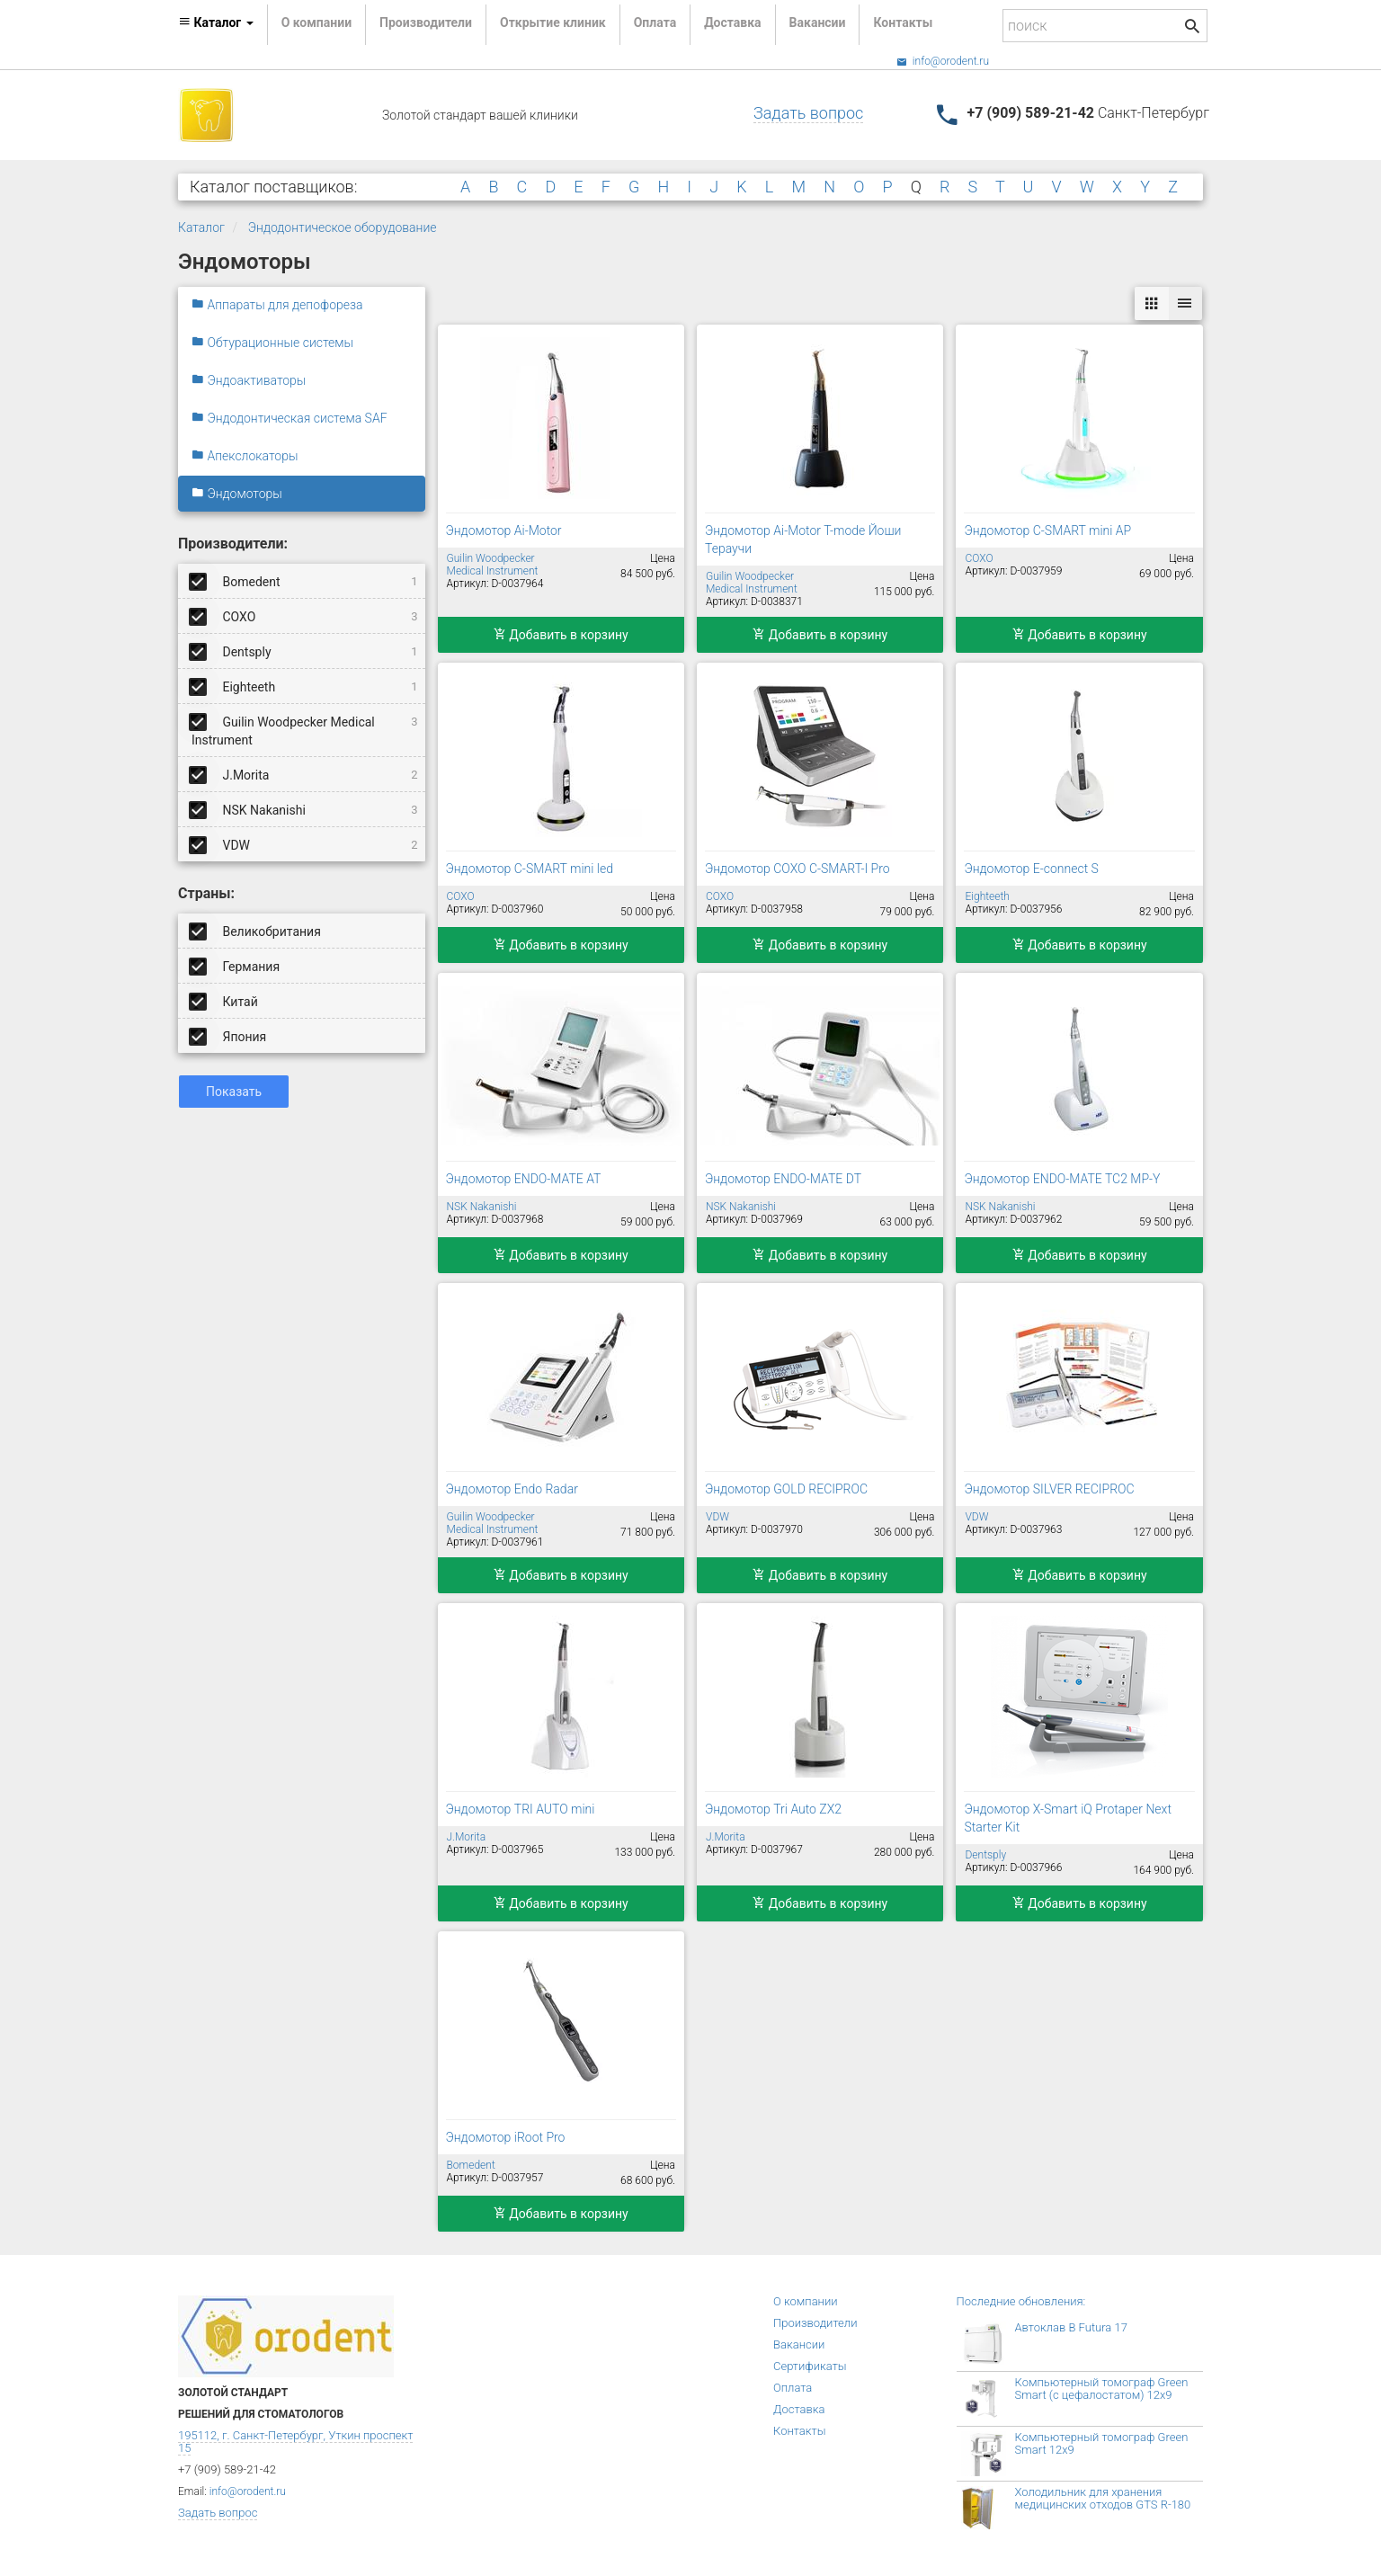  I want to click on Показать, so click(234, 1091).